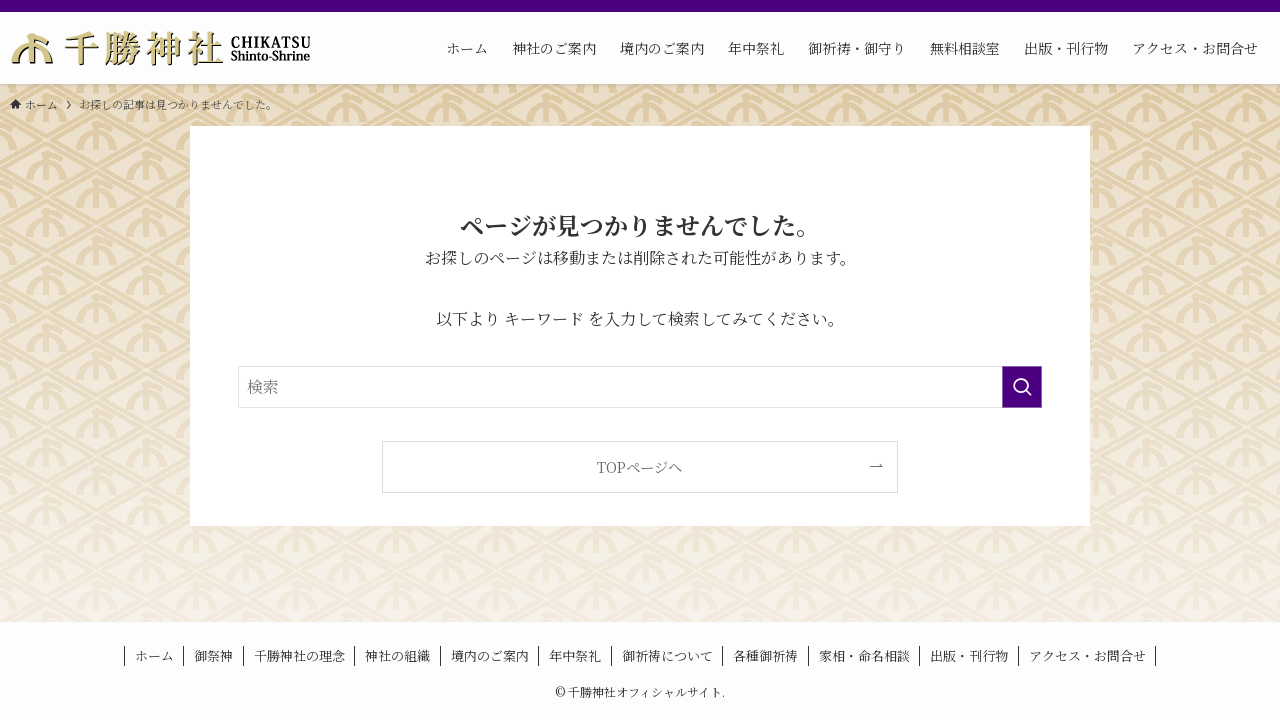 The height and width of the screenshot is (720, 1280). Describe the element at coordinates (299, 655) in the screenshot. I see `千勝神社の理念` at that location.